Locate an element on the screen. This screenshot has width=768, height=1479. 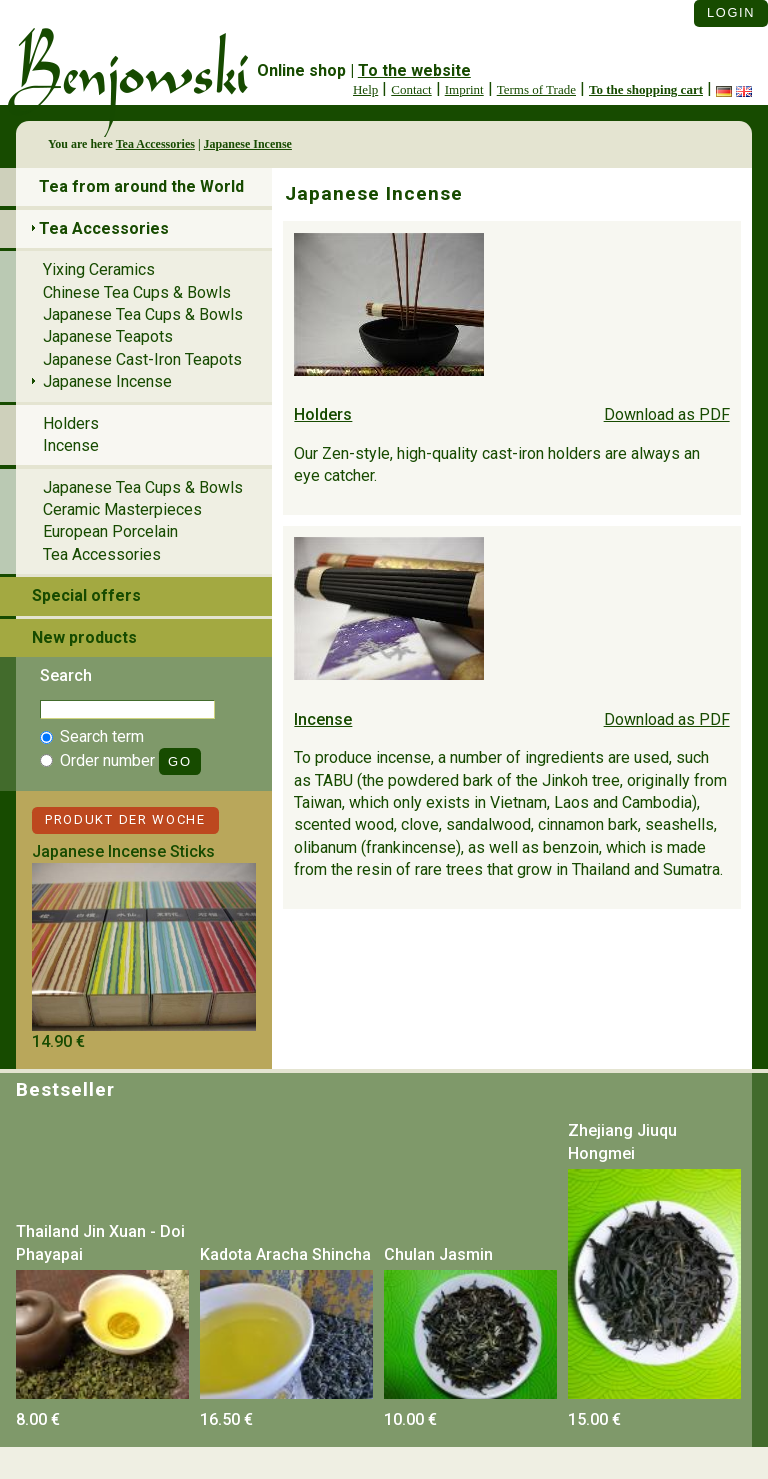
Japanese Teapots is located at coordinates (108, 336).